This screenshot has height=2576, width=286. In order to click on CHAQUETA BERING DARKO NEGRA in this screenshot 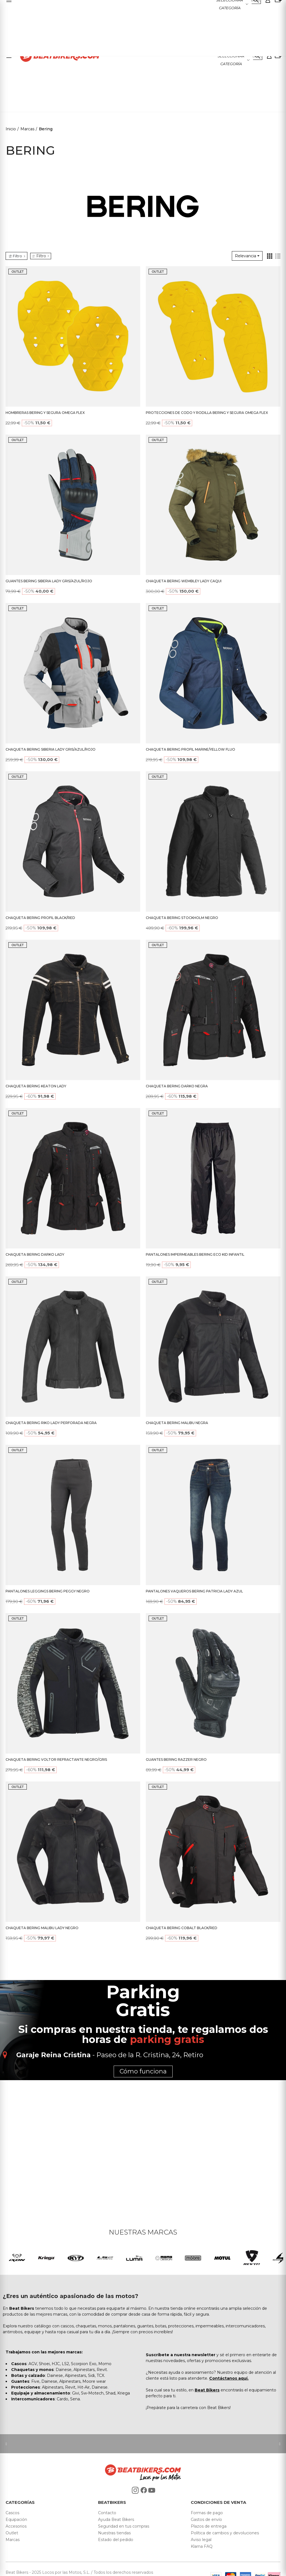, I will do `click(177, 1086)`.